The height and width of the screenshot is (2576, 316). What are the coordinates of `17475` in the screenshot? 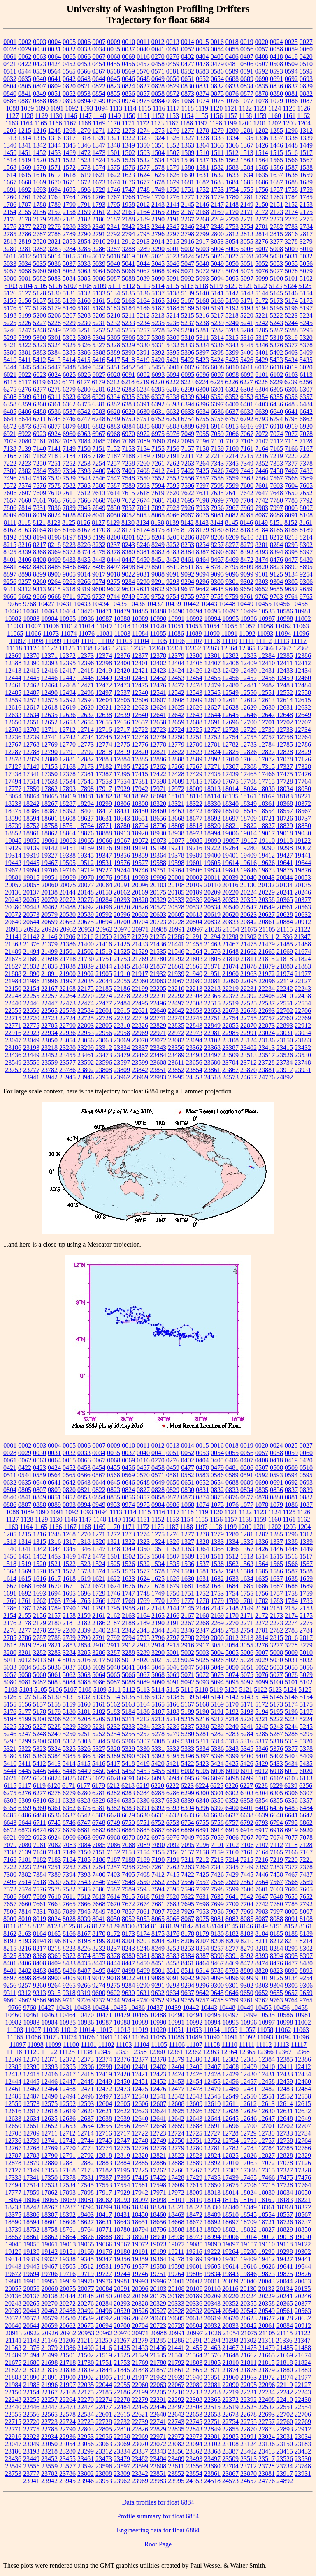 It's located at (284, 773).